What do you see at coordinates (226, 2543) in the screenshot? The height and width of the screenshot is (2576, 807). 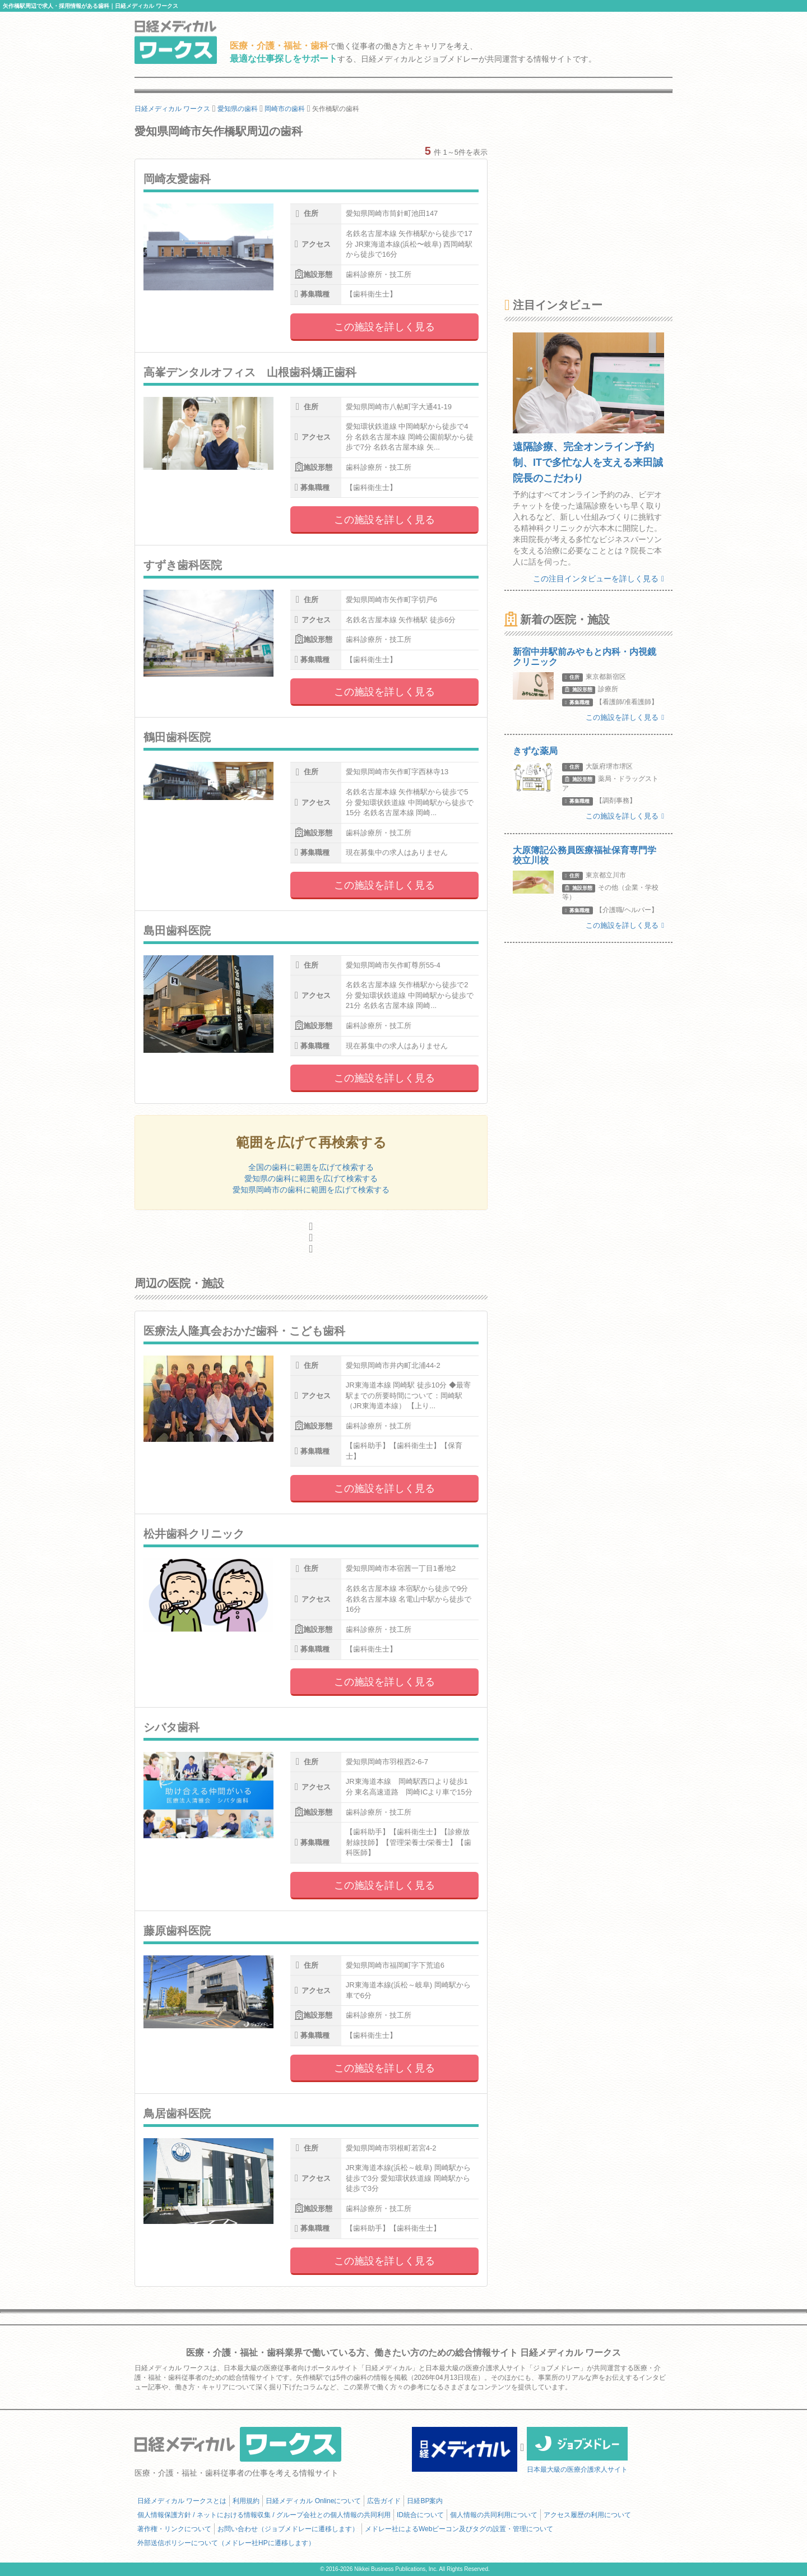 I see `外部送信ポリシーについて（メドレー社HPに遷移します）` at bounding box center [226, 2543].